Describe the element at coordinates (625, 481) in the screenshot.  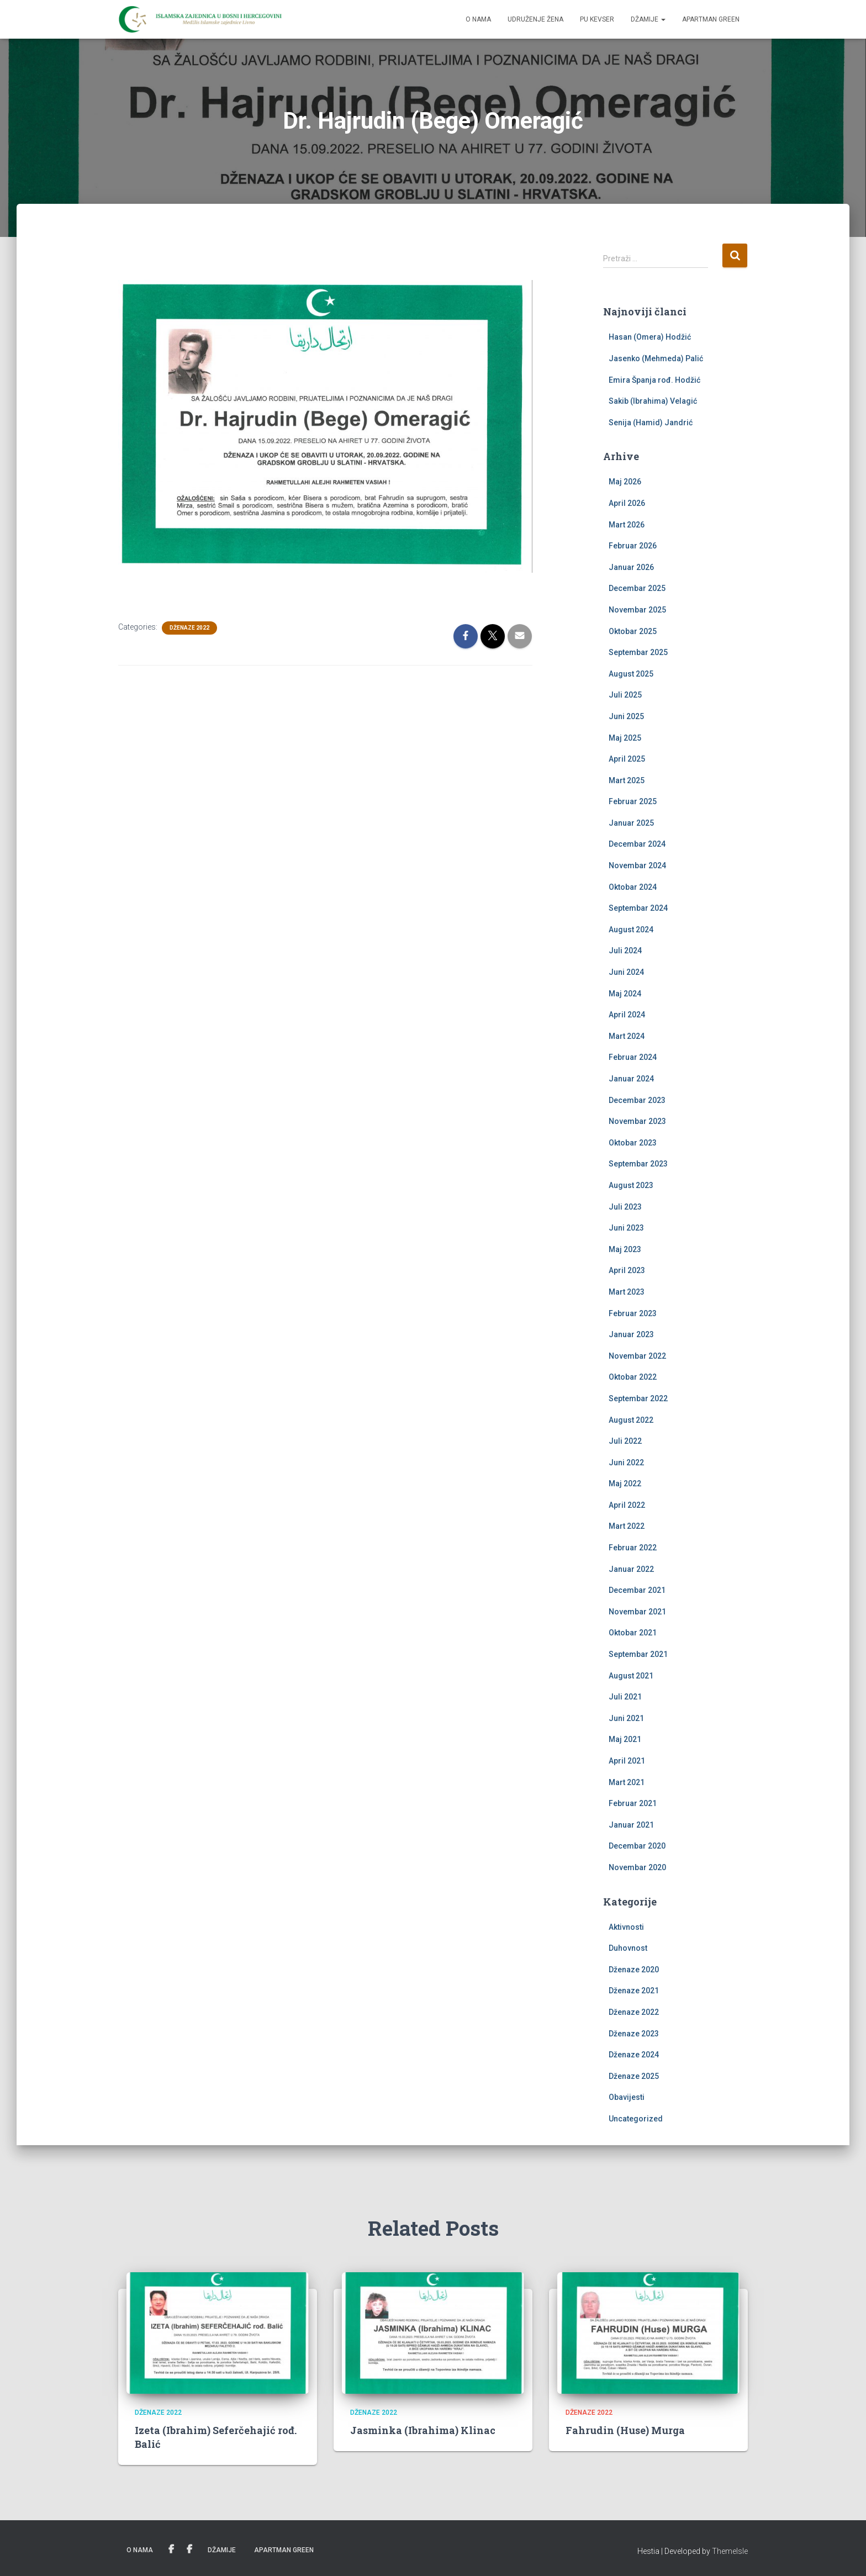
I see `Maj 2026` at that location.